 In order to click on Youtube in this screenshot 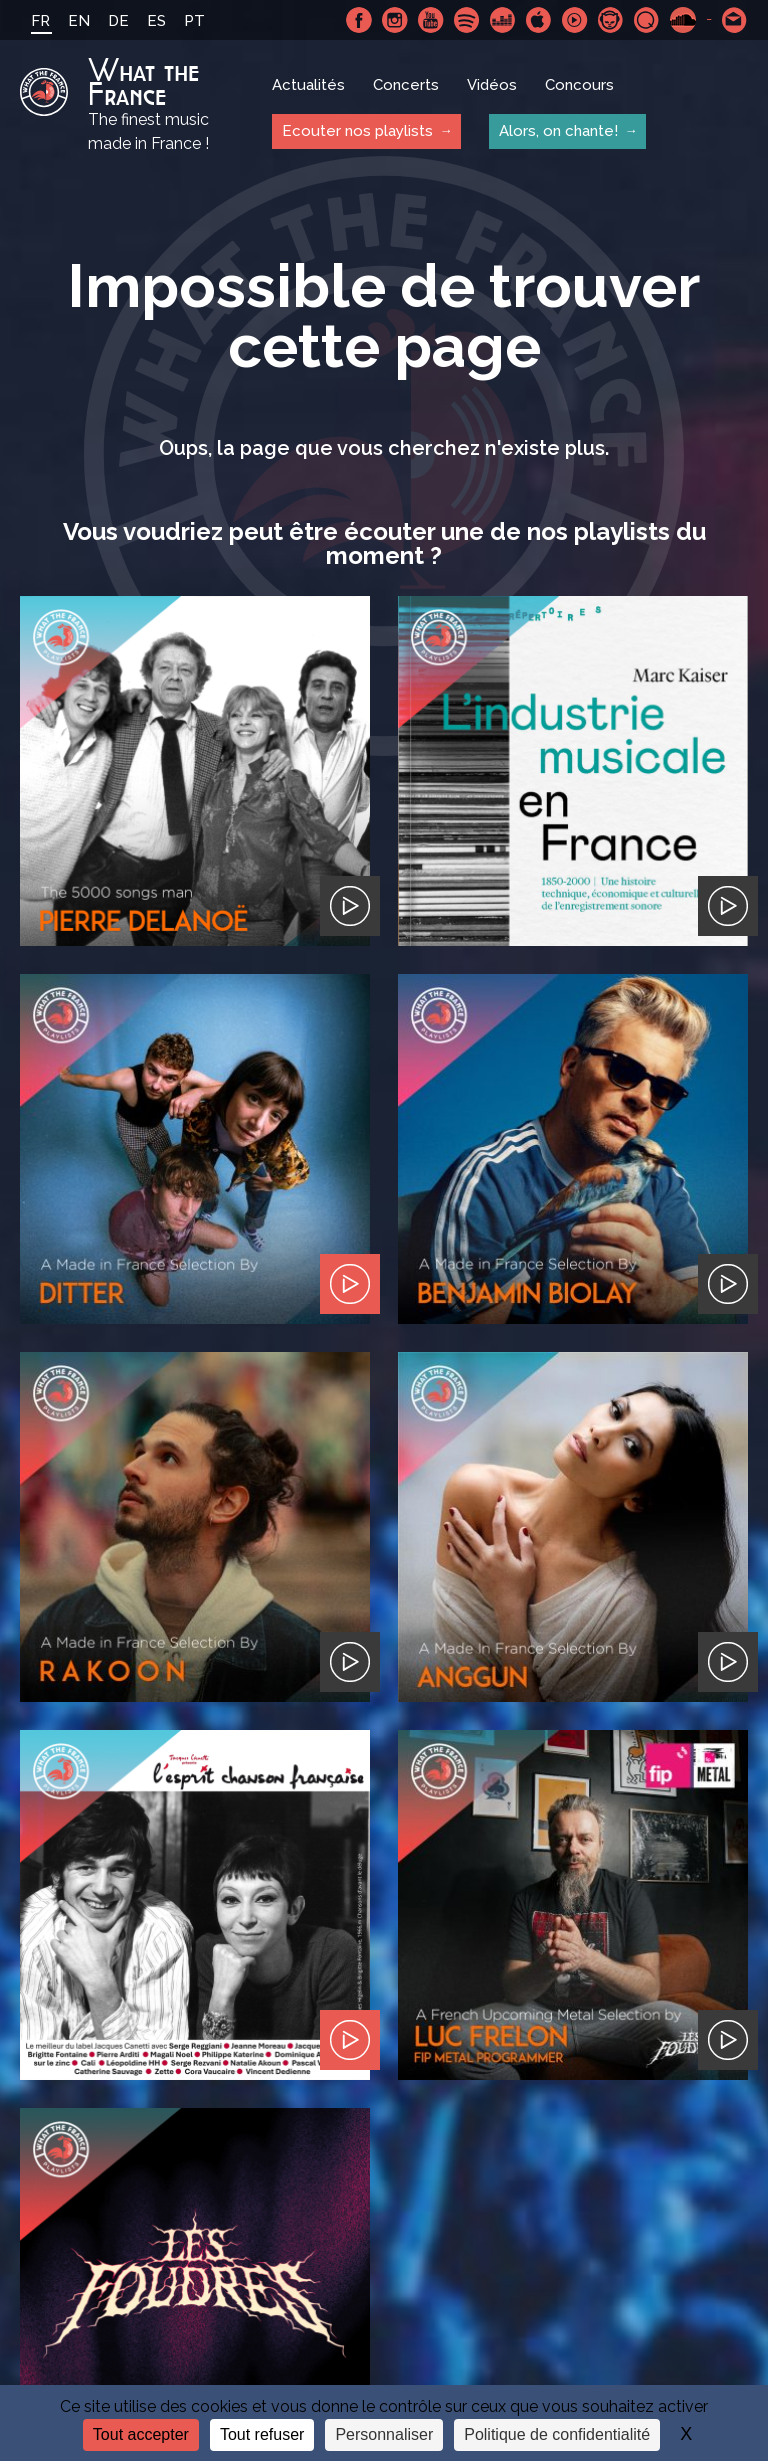, I will do `click(431, 20)`.